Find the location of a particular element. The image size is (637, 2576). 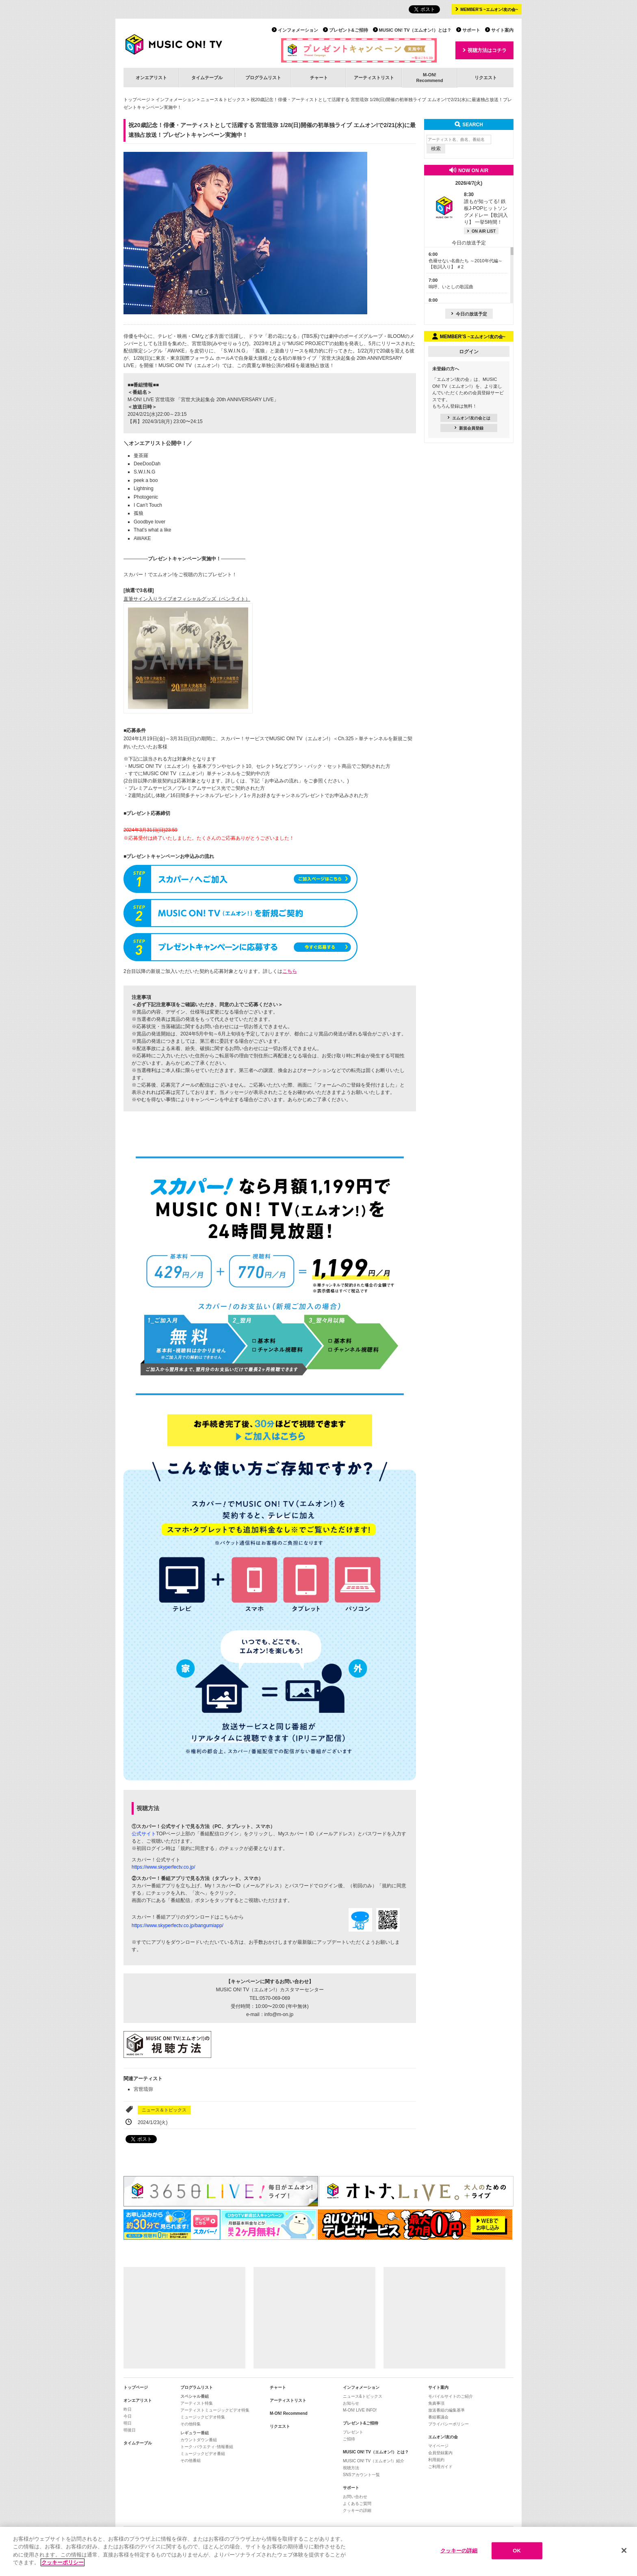

ニュース＆トピックス is located at coordinates (223, 99).